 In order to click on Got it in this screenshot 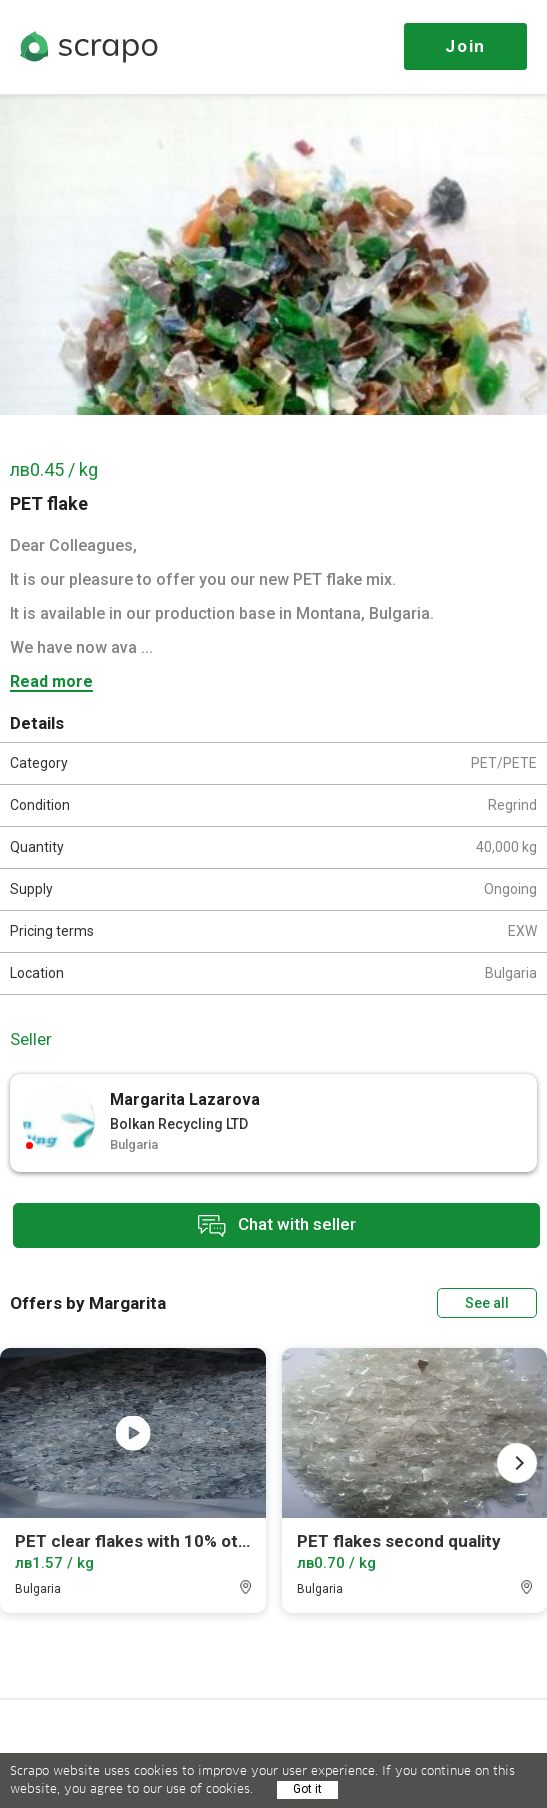, I will do `click(307, 1789)`.